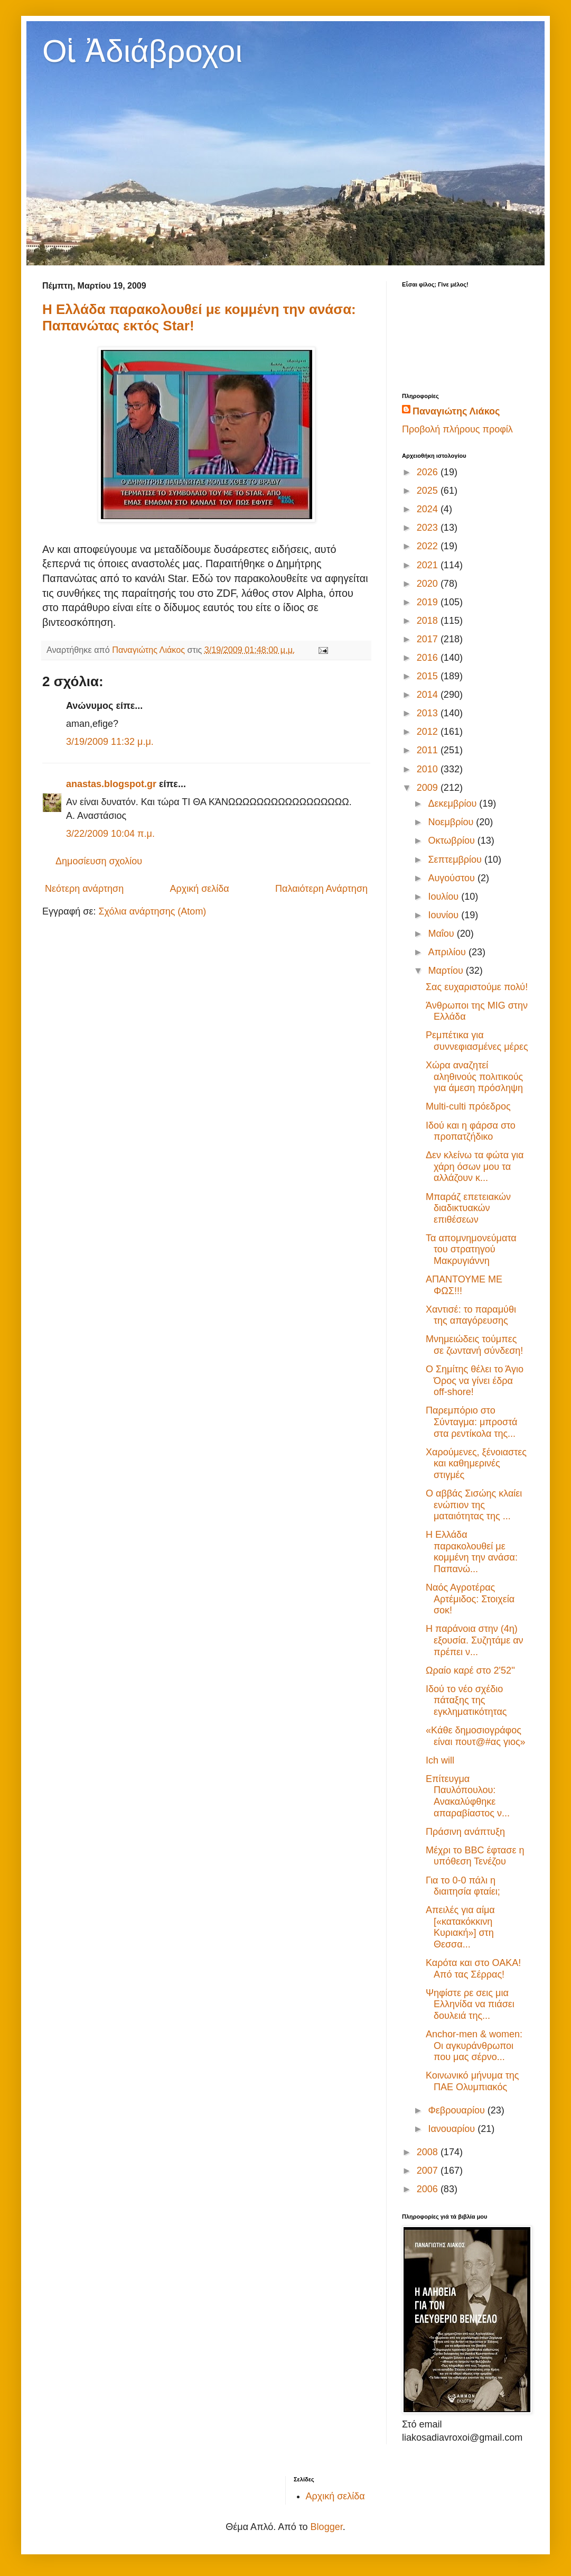 The image size is (571, 2576). What do you see at coordinates (456, 411) in the screenshot?
I see `Παναγιώτης Λιάκος` at bounding box center [456, 411].